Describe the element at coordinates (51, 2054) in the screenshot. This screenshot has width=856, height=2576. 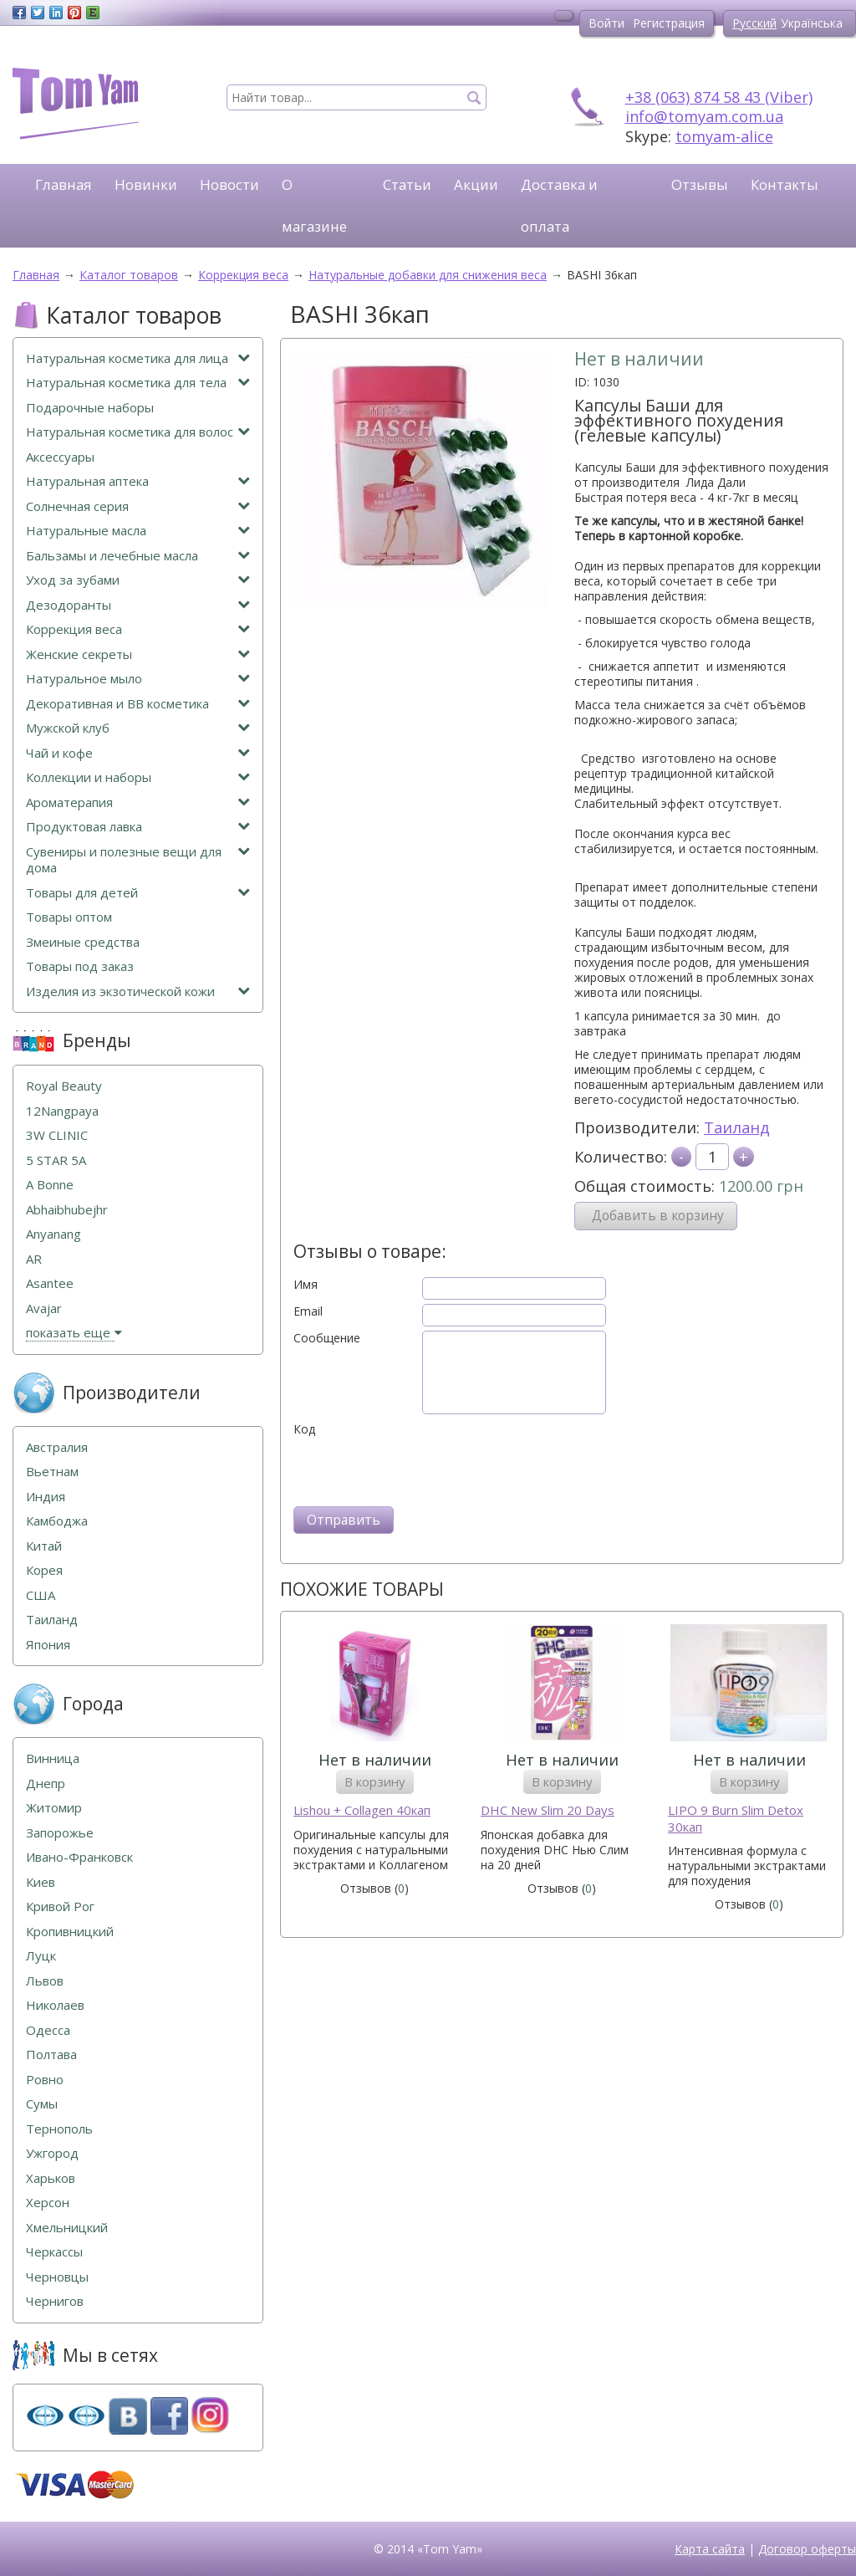
I see `Полтава` at that location.